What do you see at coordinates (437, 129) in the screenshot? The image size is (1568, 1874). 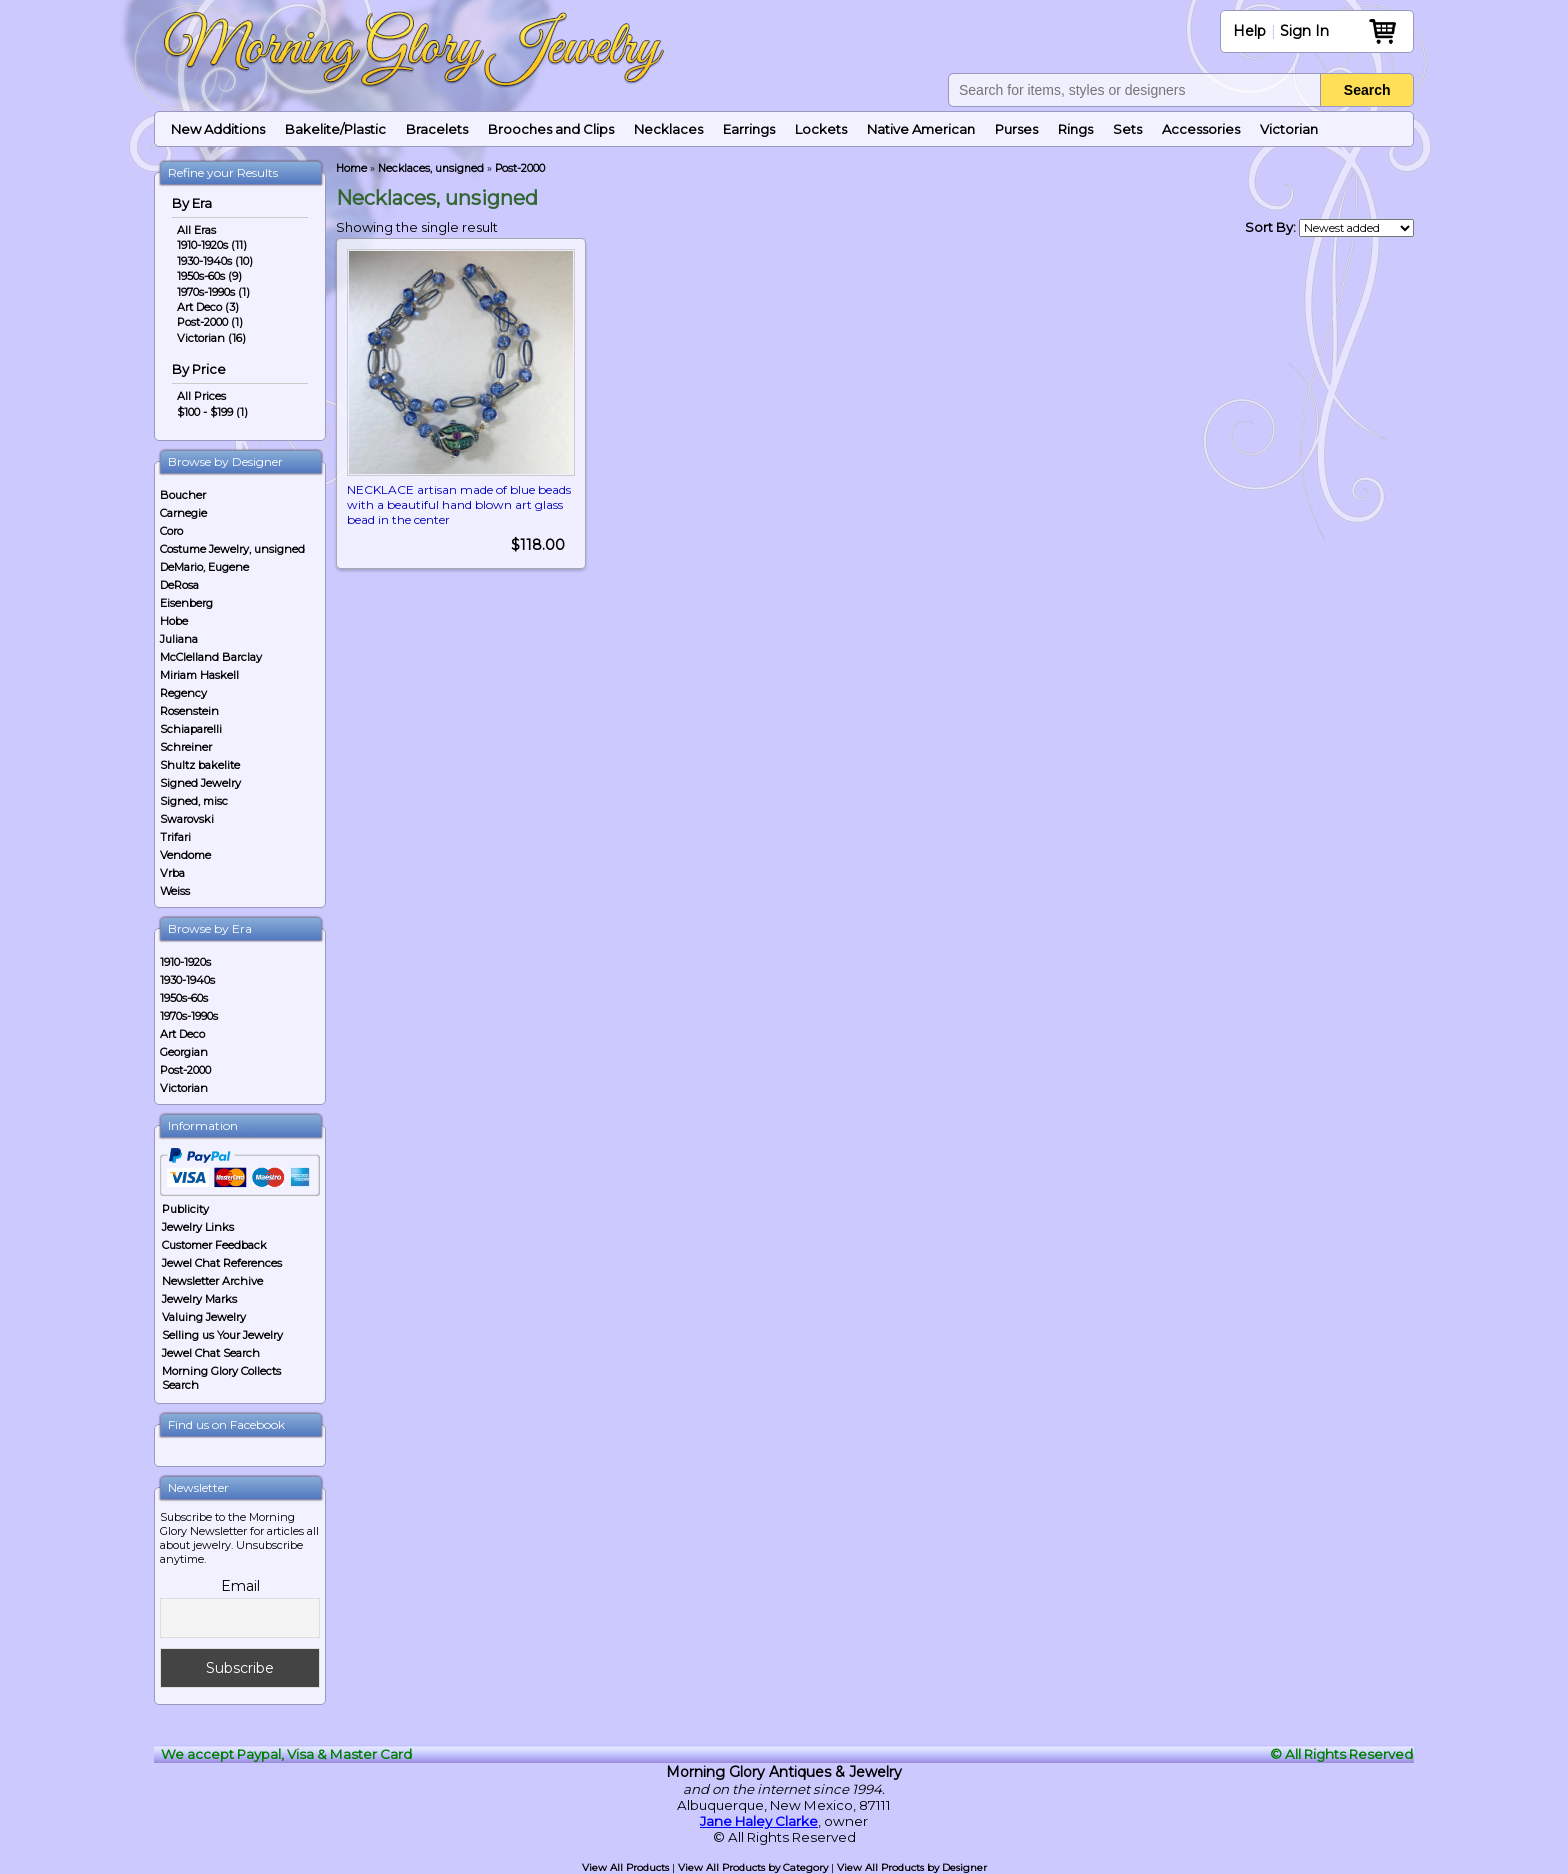 I see `Bracelets` at bounding box center [437, 129].